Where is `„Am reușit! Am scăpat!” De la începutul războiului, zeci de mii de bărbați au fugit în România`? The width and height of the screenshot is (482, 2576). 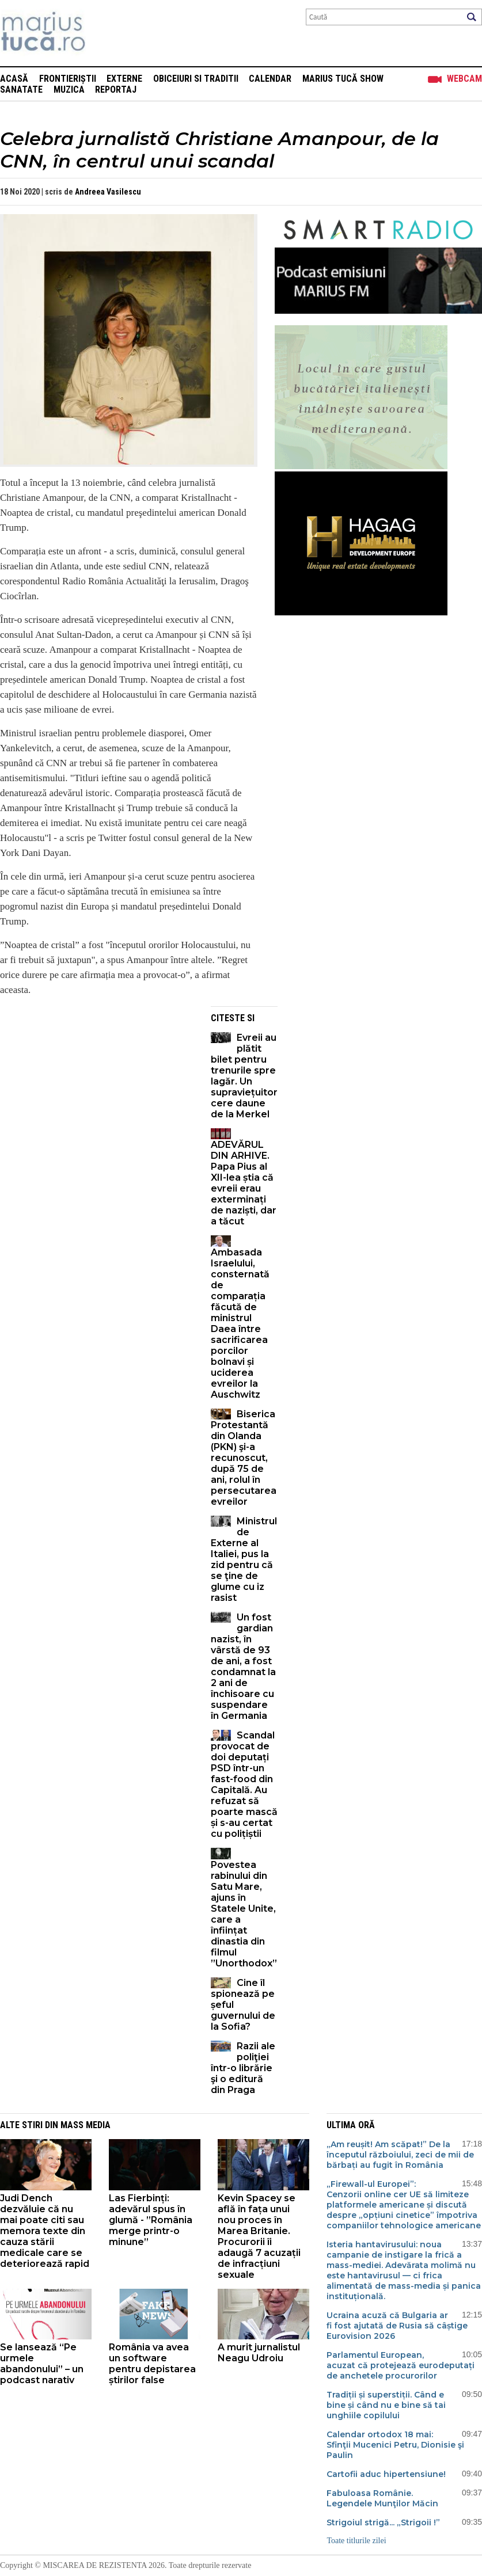
„Am reușit! Am scăpat!” De la începutul războiului, zeci de mii de bărbați au fugit în România is located at coordinates (400, 2154).